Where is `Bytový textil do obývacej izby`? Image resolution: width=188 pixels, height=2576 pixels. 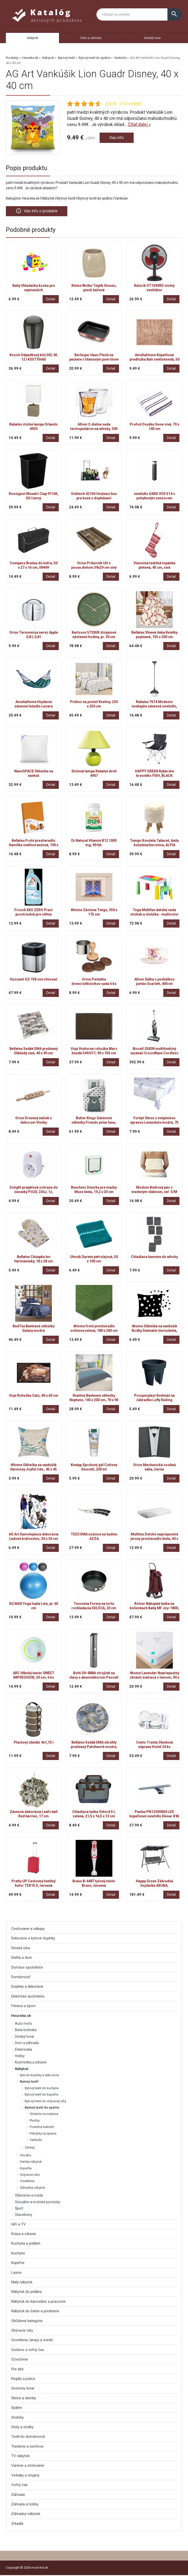
Bytový textil do obývacej izby is located at coordinates (45, 2102).